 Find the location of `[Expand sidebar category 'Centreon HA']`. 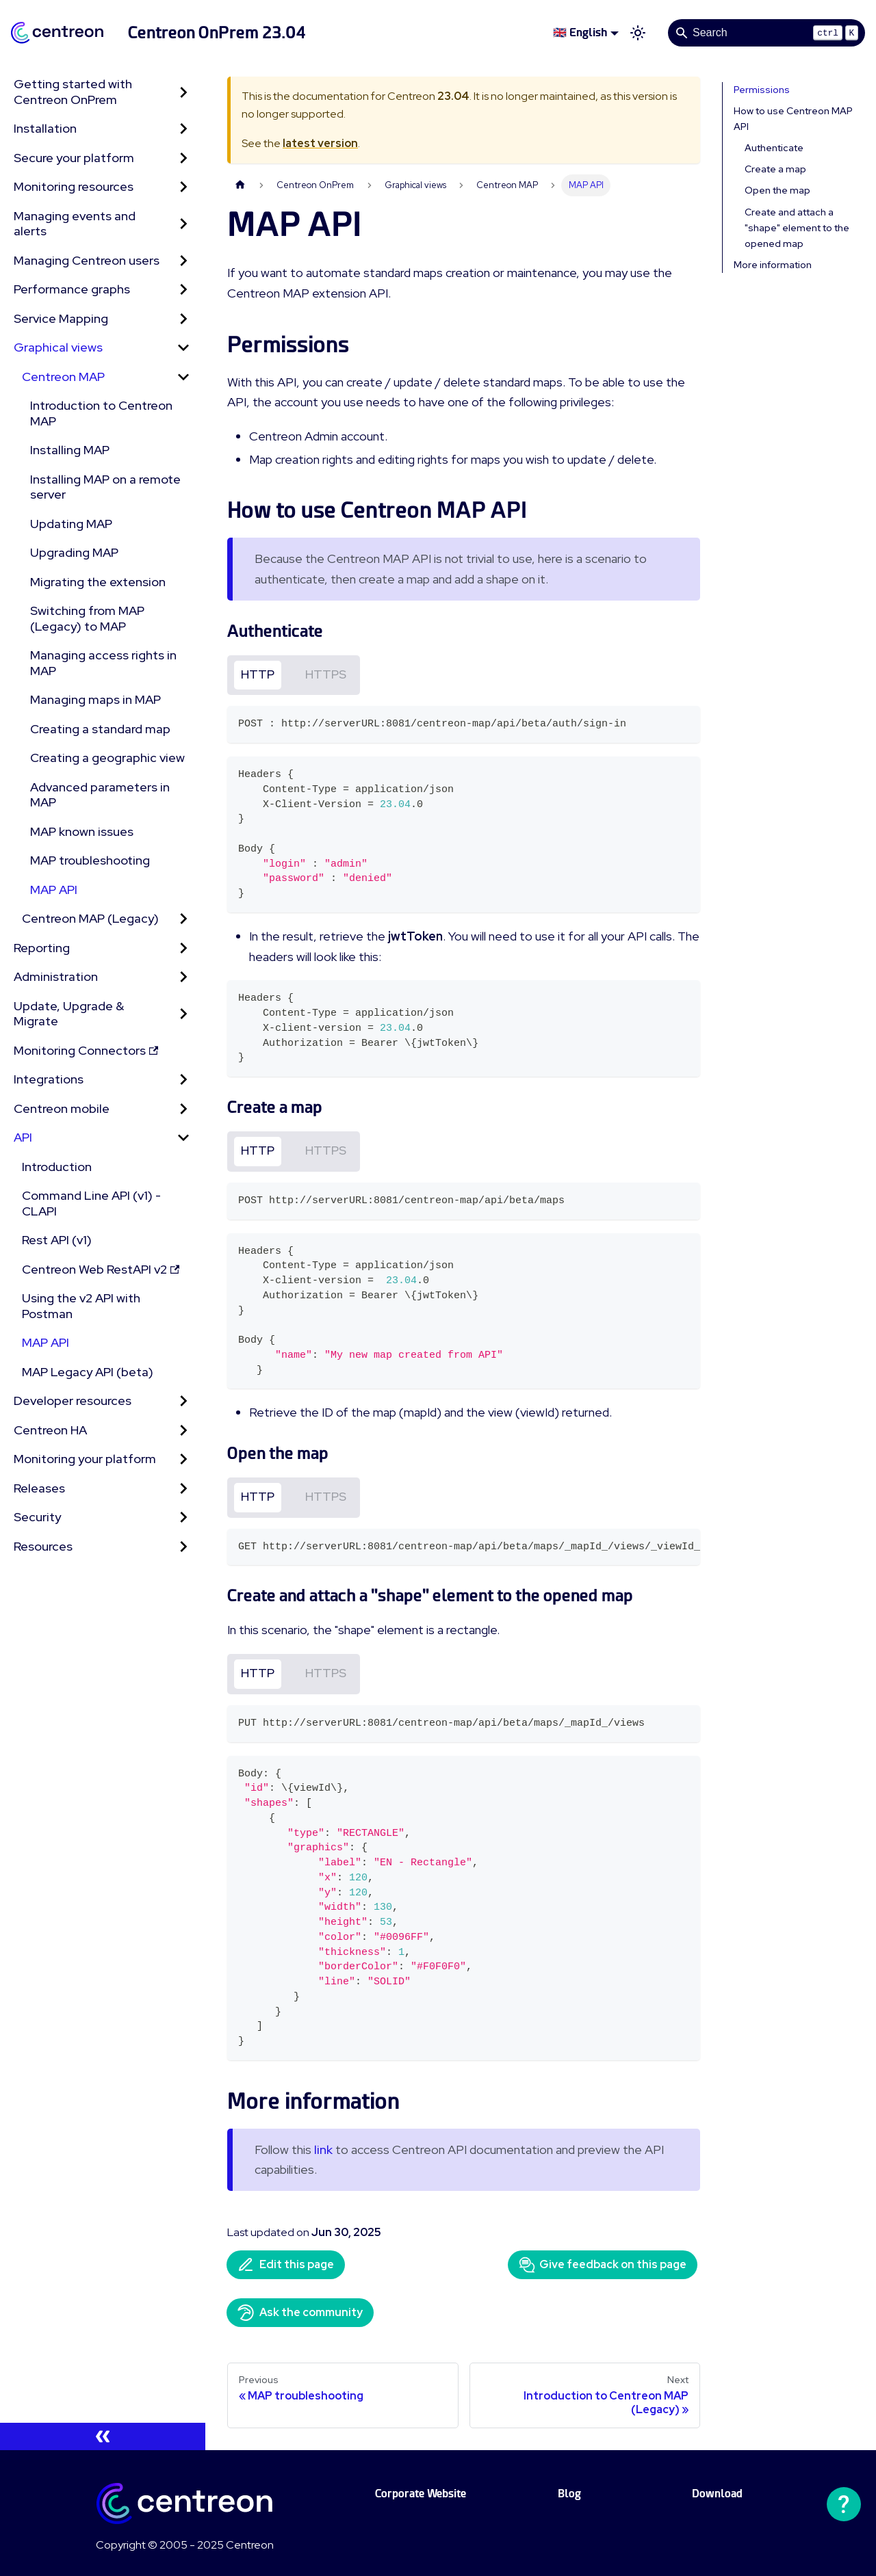

[Expand sidebar category 'Centreon HA'] is located at coordinates (183, 1430).